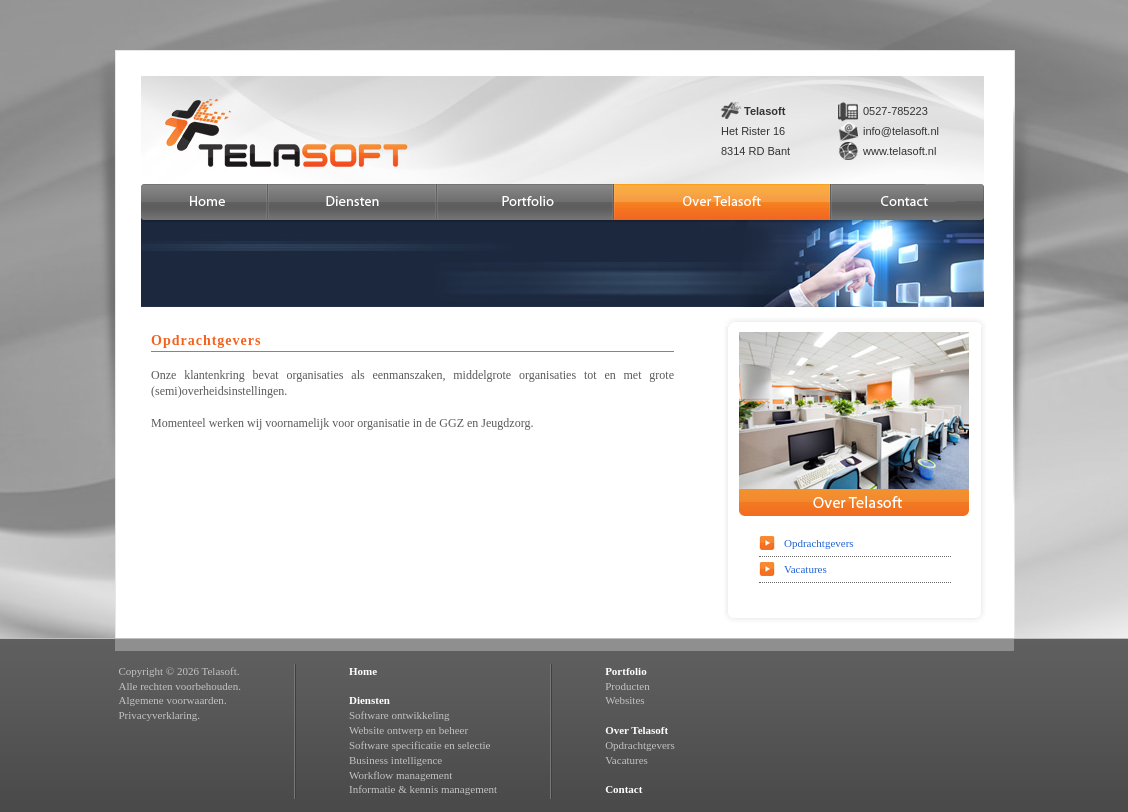 The height and width of the screenshot is (812, 1128). What do you see at coordinates (624, 700) in the screenshot?
I see `Websites` at bounding box center [624, 700].